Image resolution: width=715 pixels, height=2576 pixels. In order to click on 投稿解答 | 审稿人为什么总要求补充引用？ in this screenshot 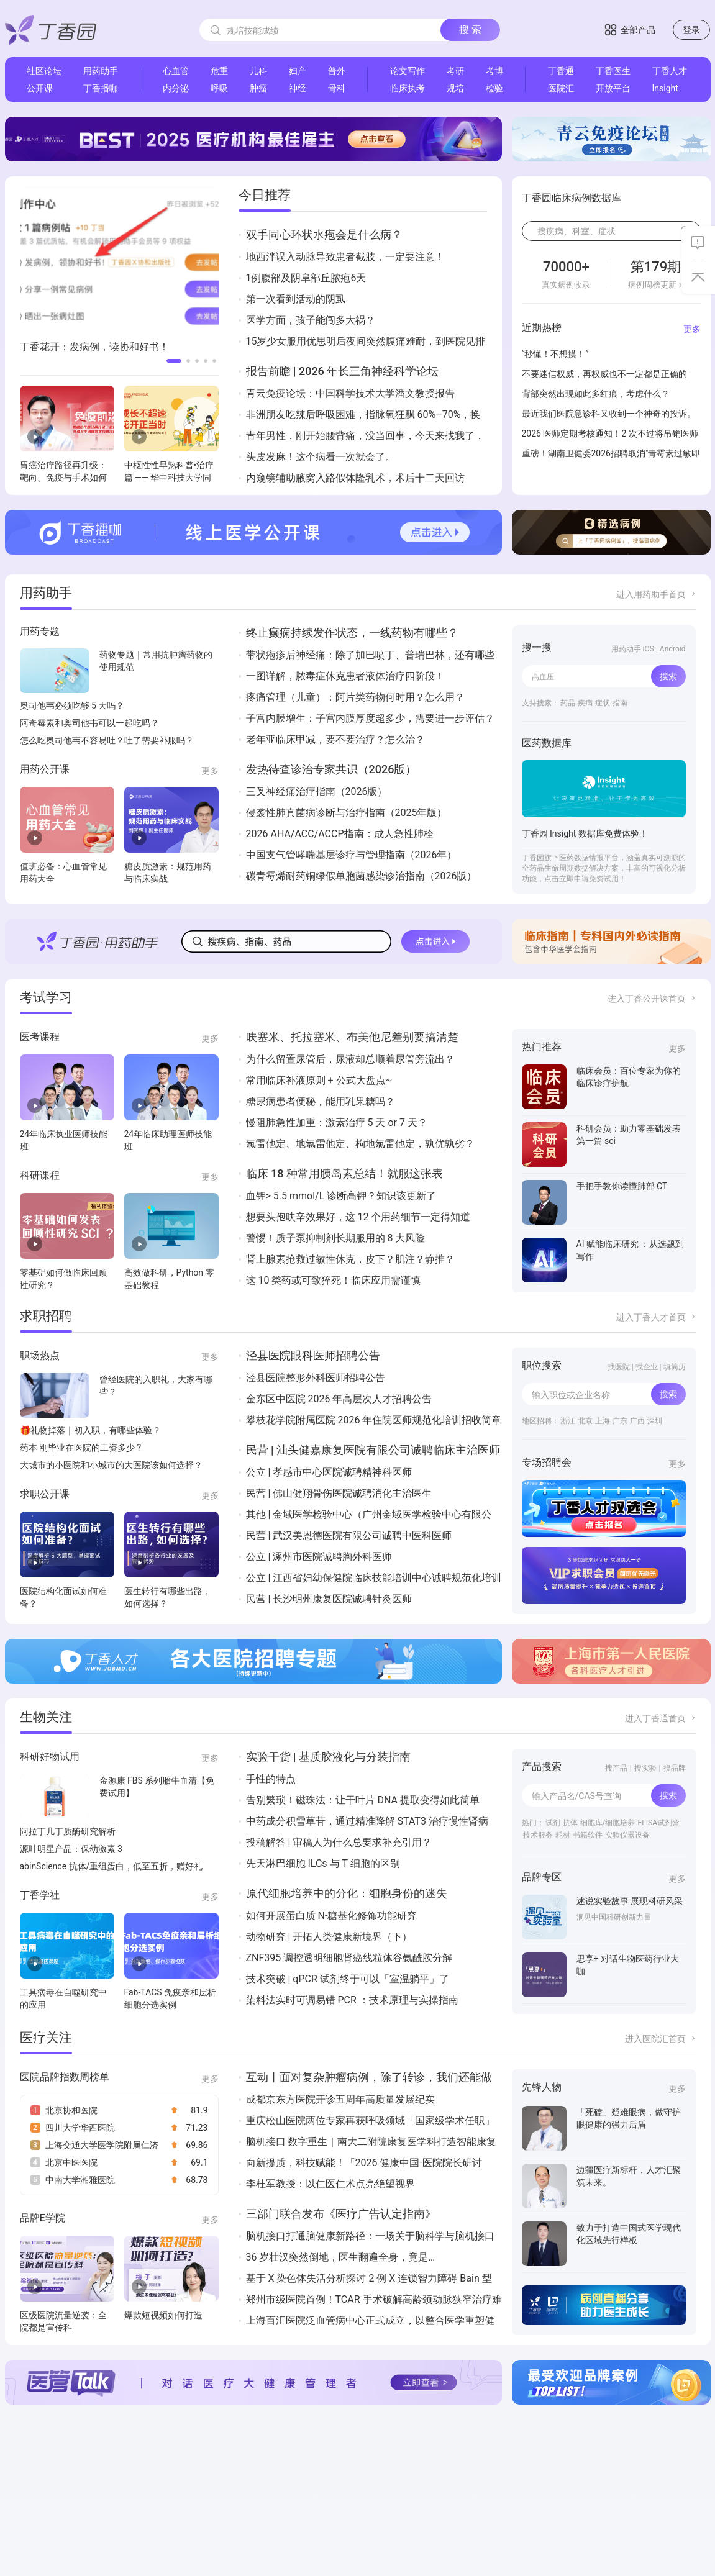, I will do `click(339, 1842)`.